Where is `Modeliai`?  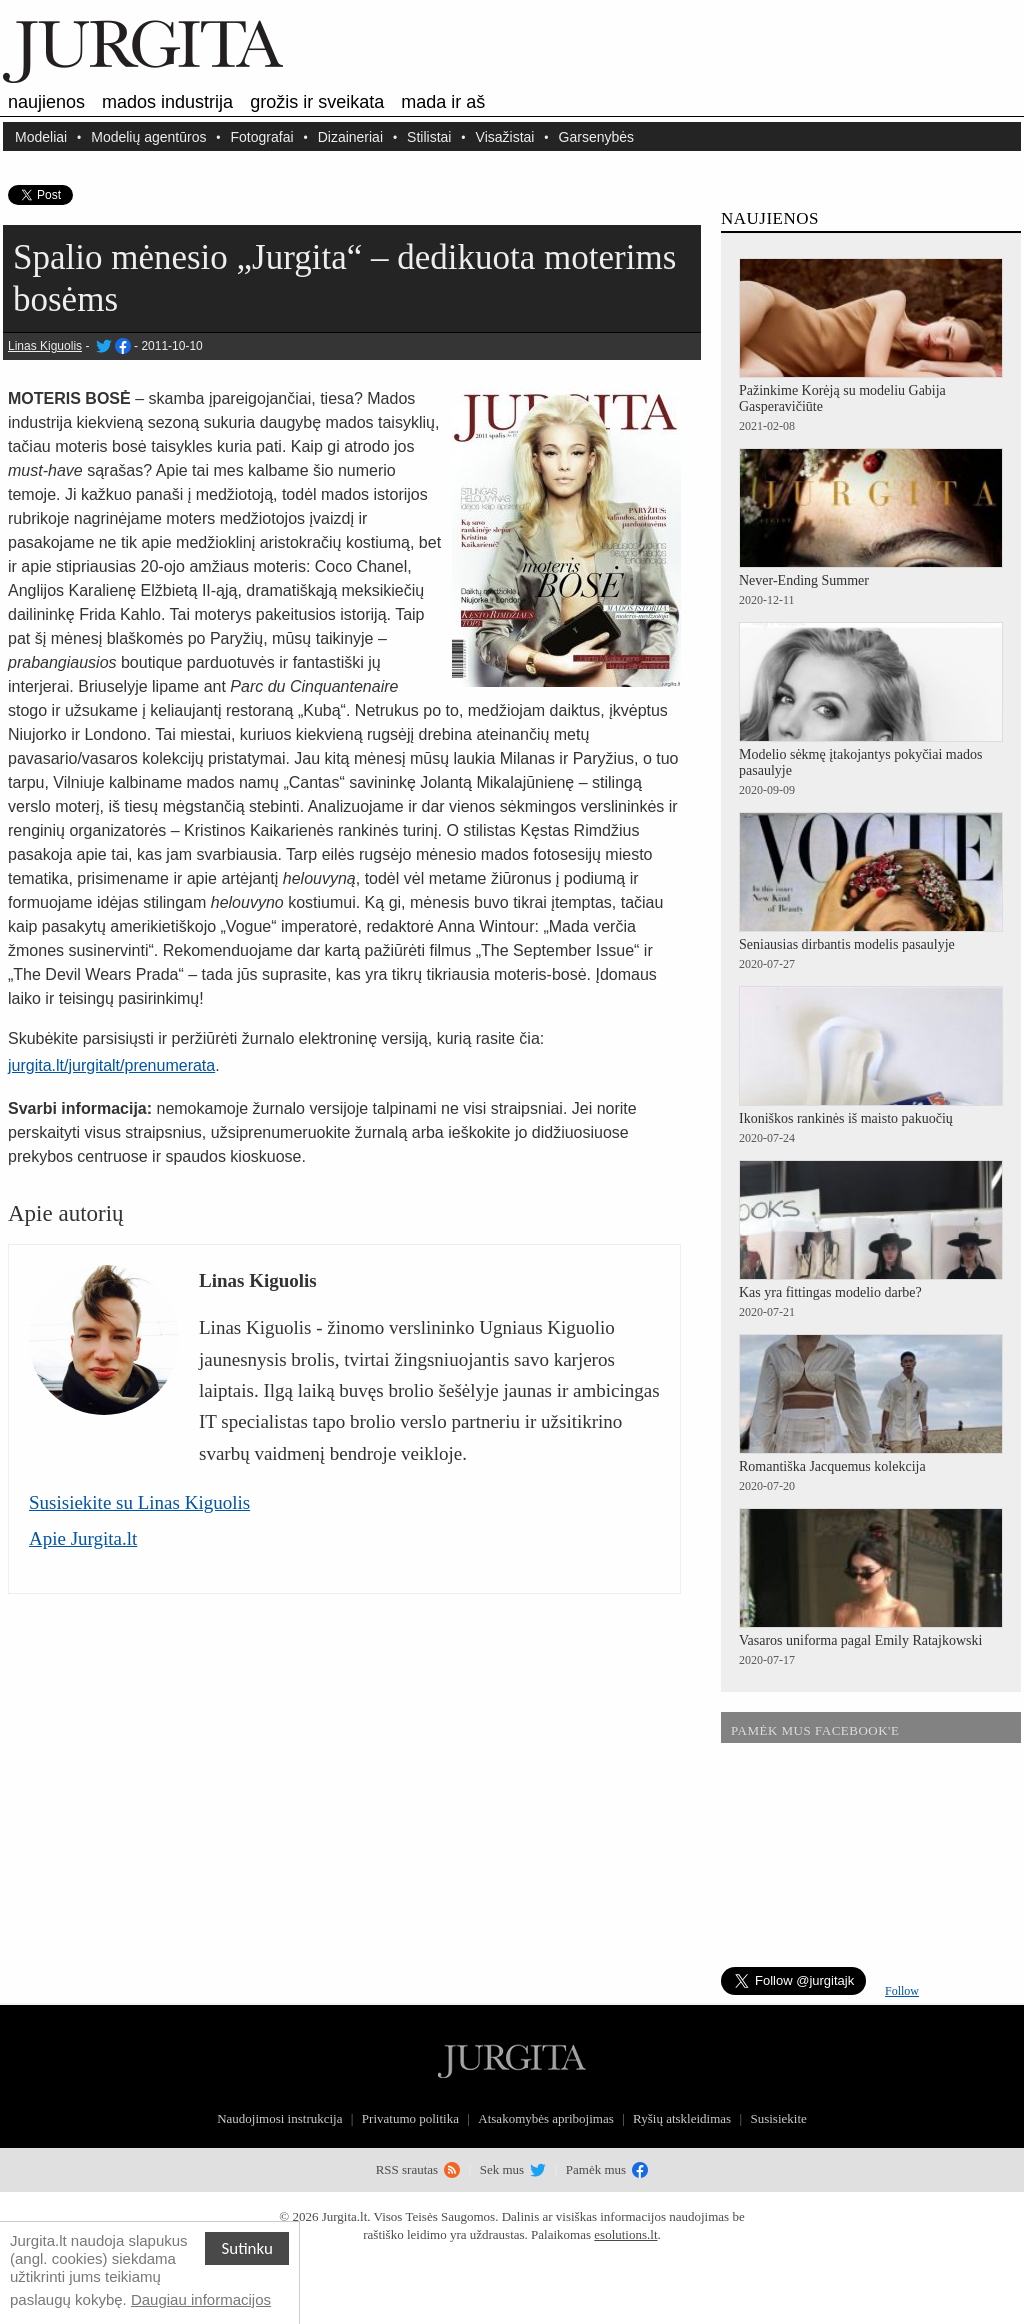 Modeliai is located at coordinates (41, 136).